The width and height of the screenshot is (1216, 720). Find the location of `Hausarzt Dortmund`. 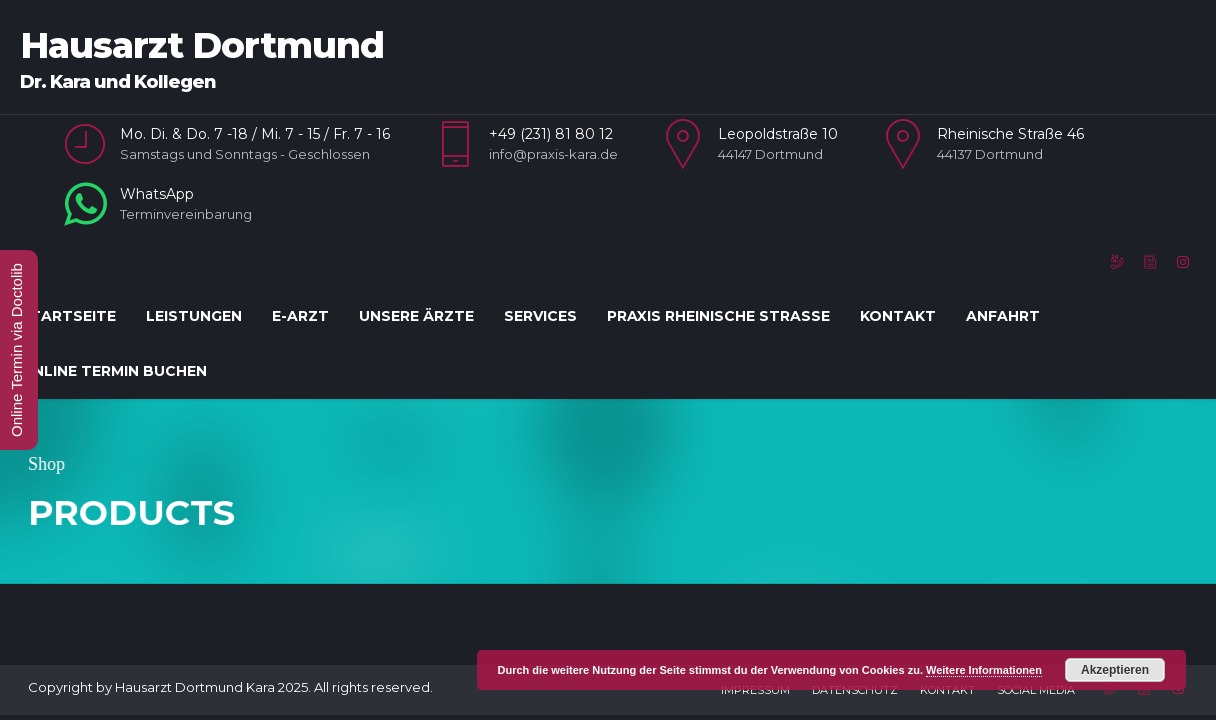

Hausarzt Dortmund is located at coordinates (202, 45).